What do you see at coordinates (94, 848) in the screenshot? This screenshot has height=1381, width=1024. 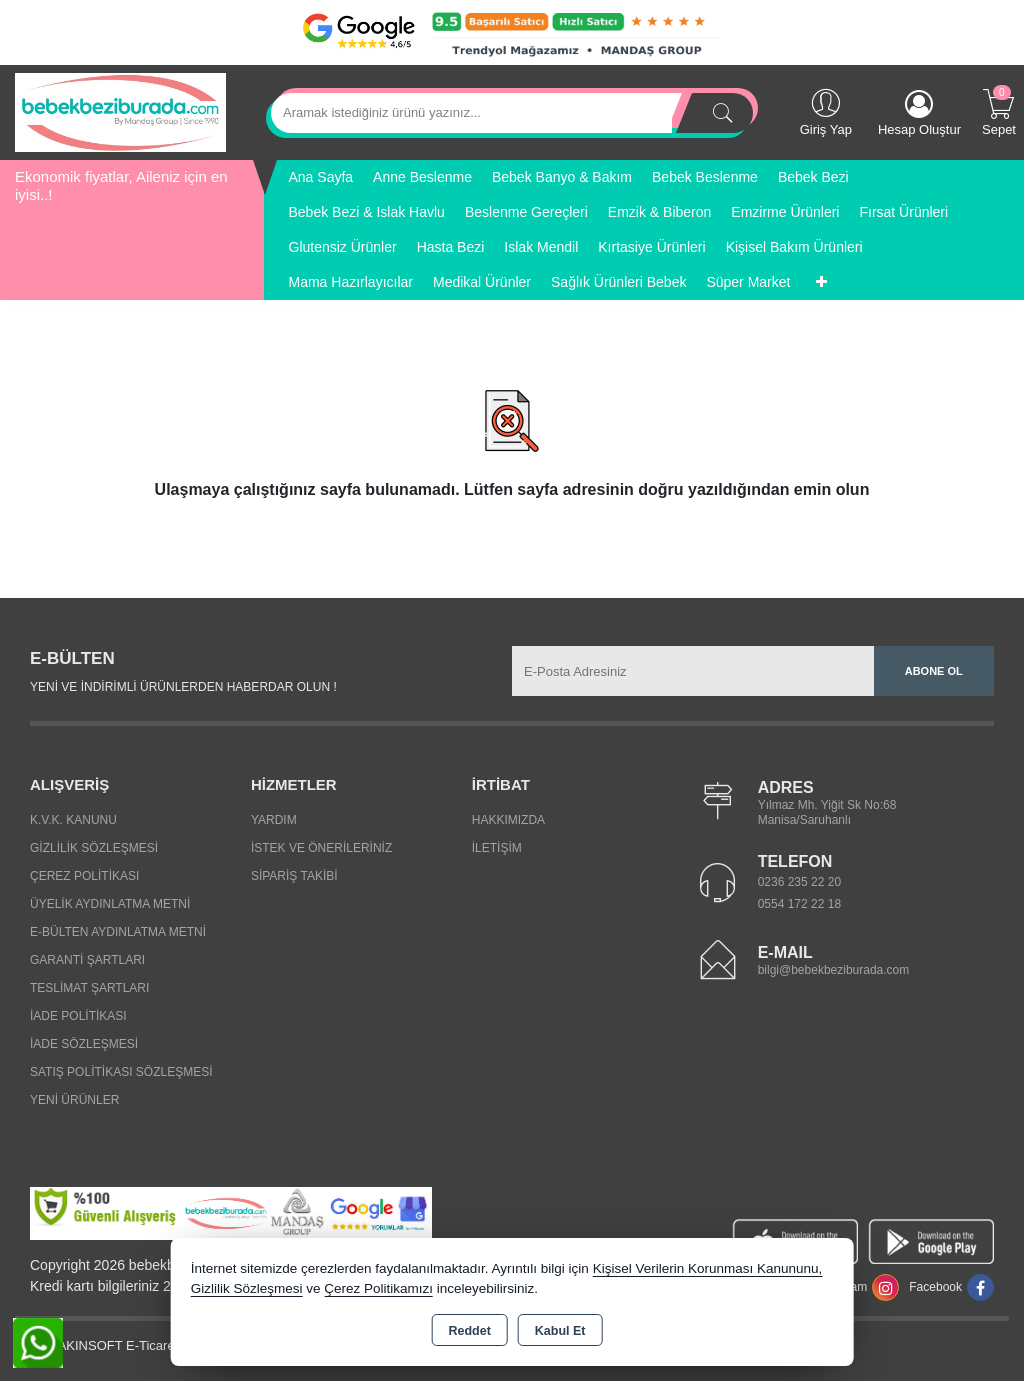 I see `Gizlilik Sözleşmesi` at bounding box center [94, 848].